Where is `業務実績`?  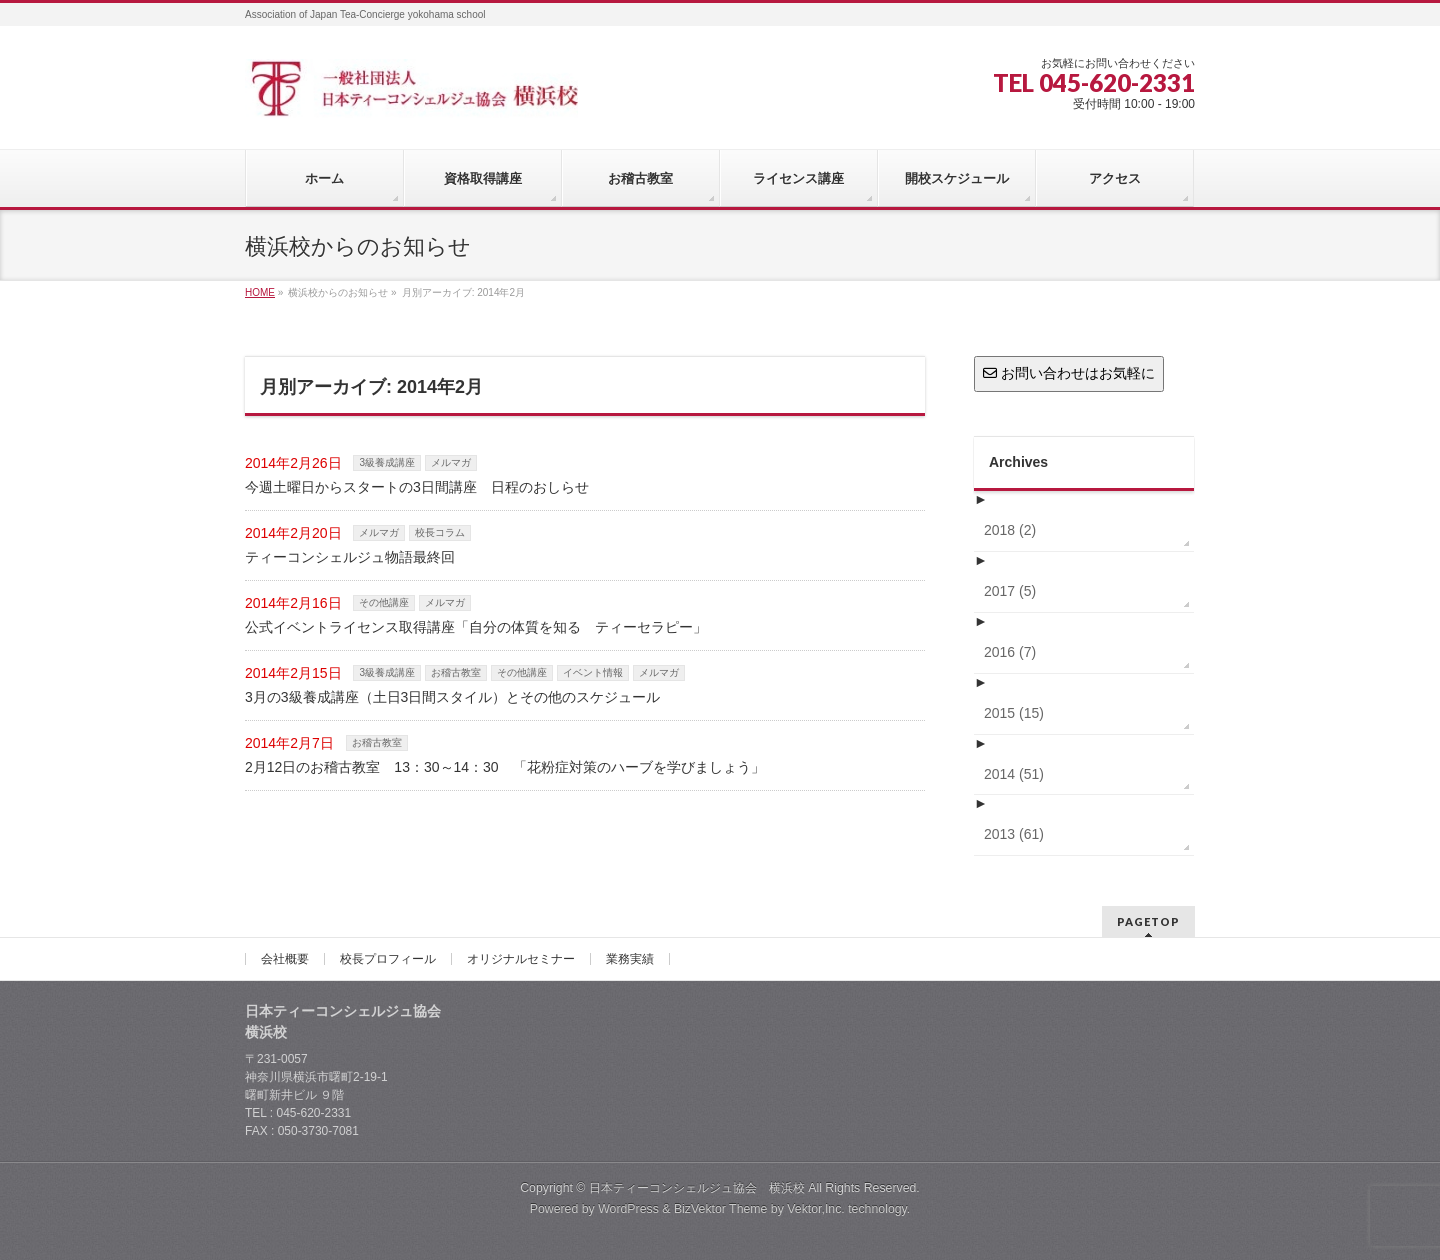 業務実績 is located at coordinates (630, 959).